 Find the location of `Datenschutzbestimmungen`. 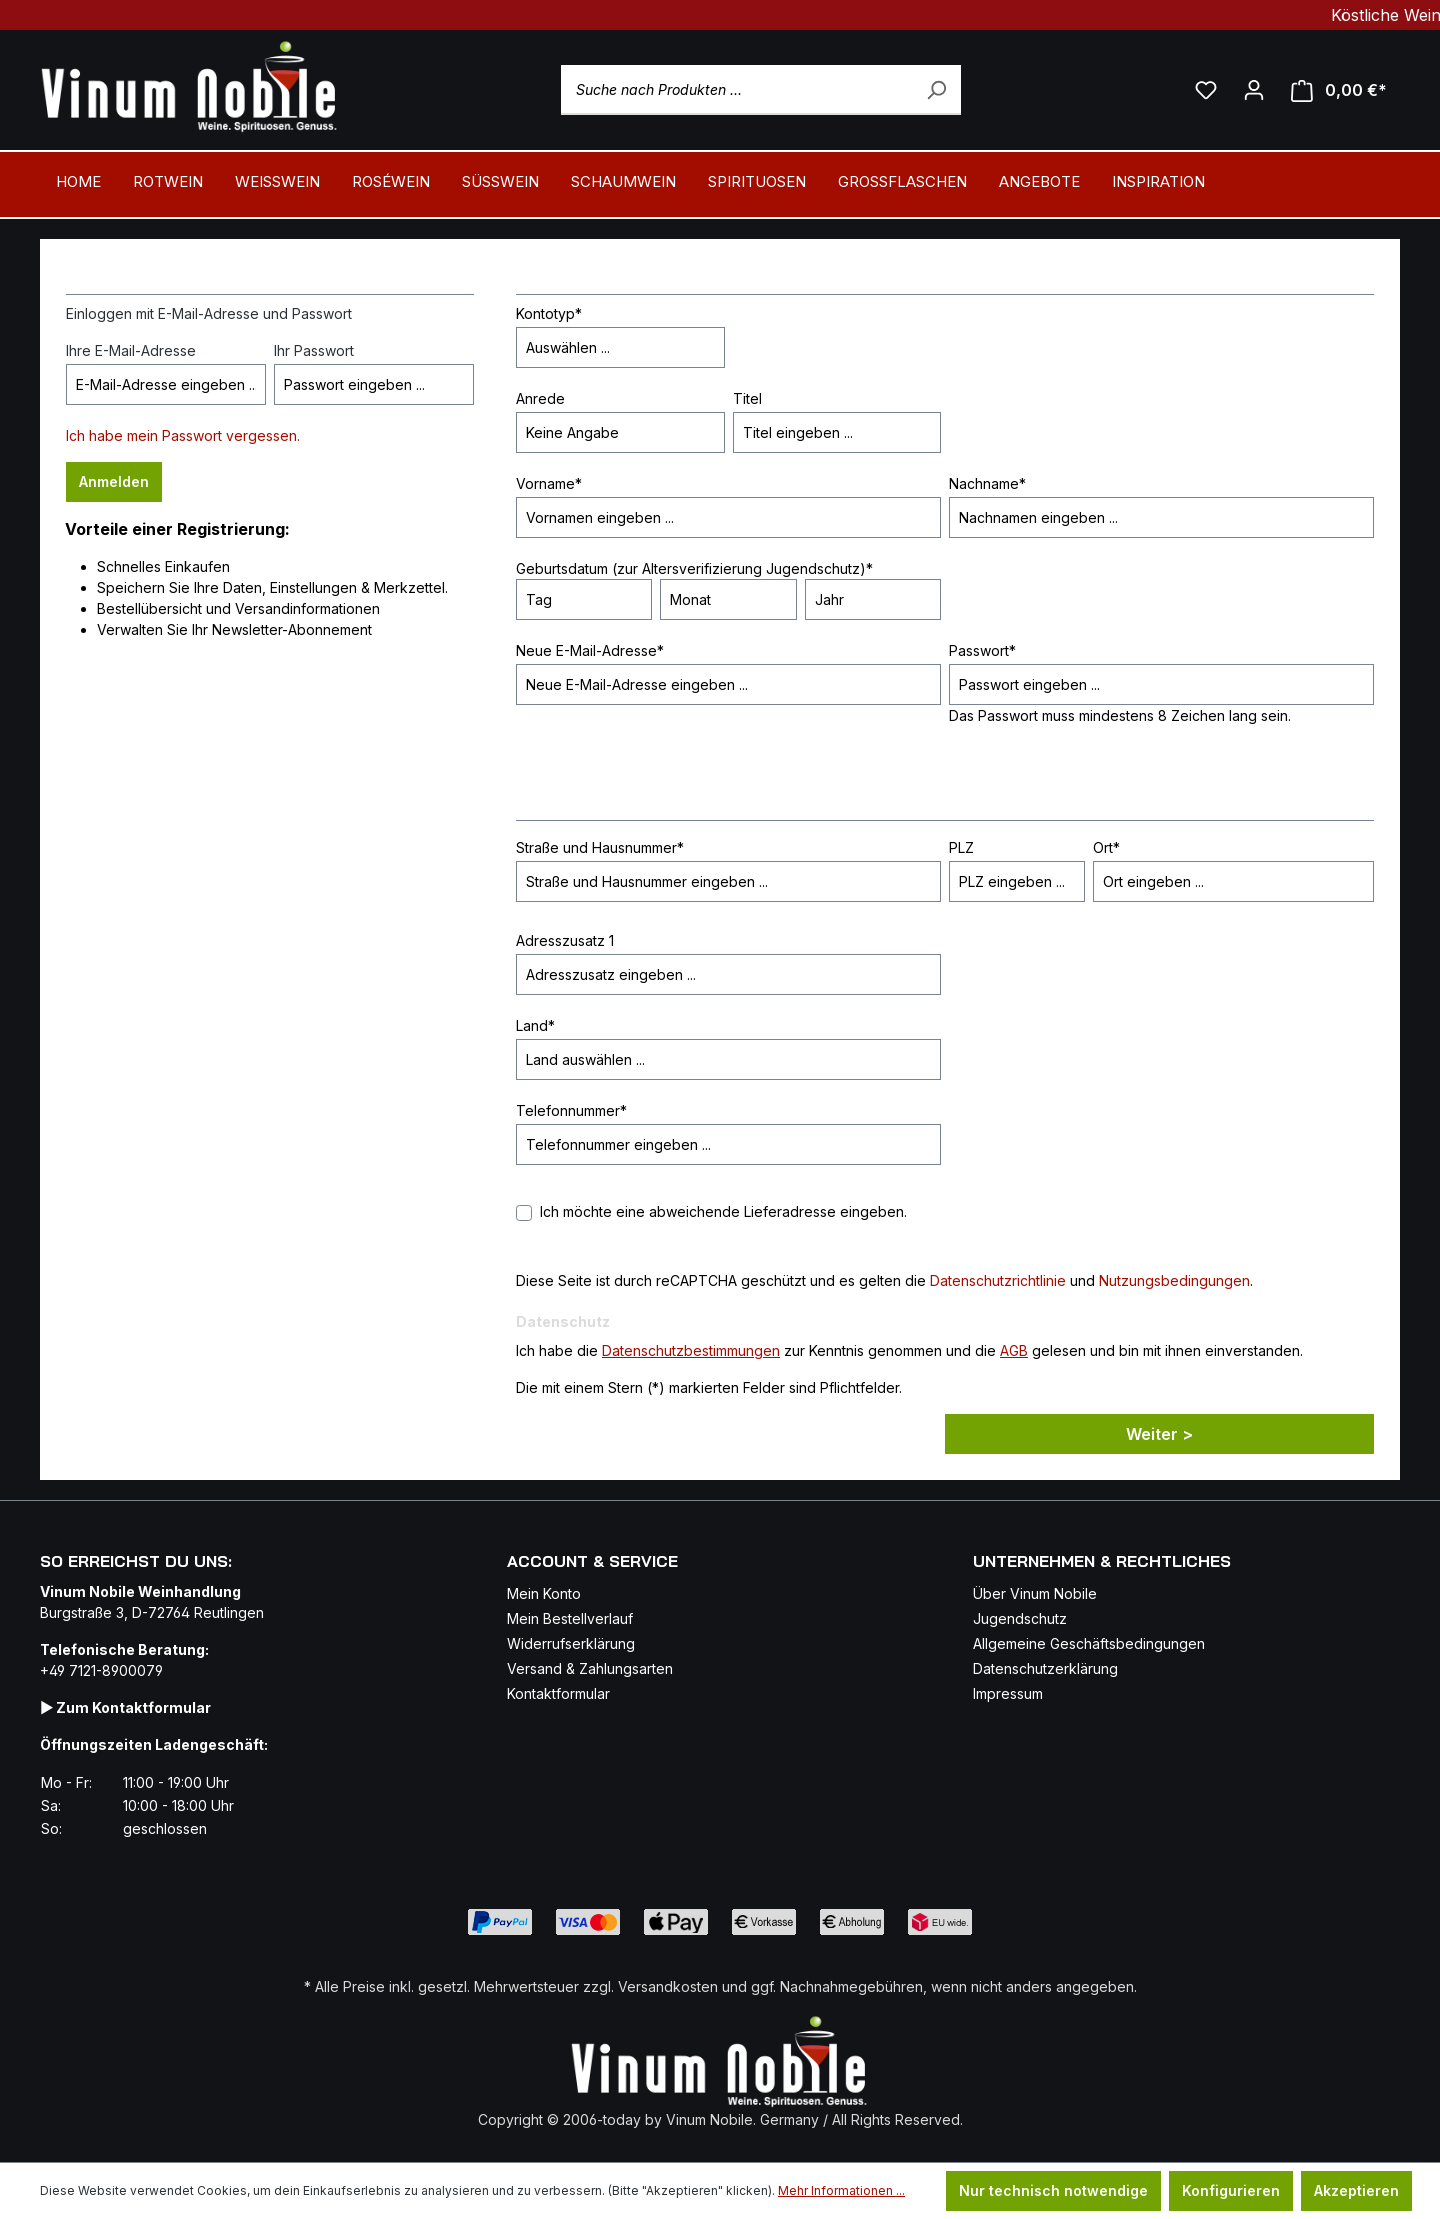

Datenschutzbestimmungen is located at coordinates (691, 1350).